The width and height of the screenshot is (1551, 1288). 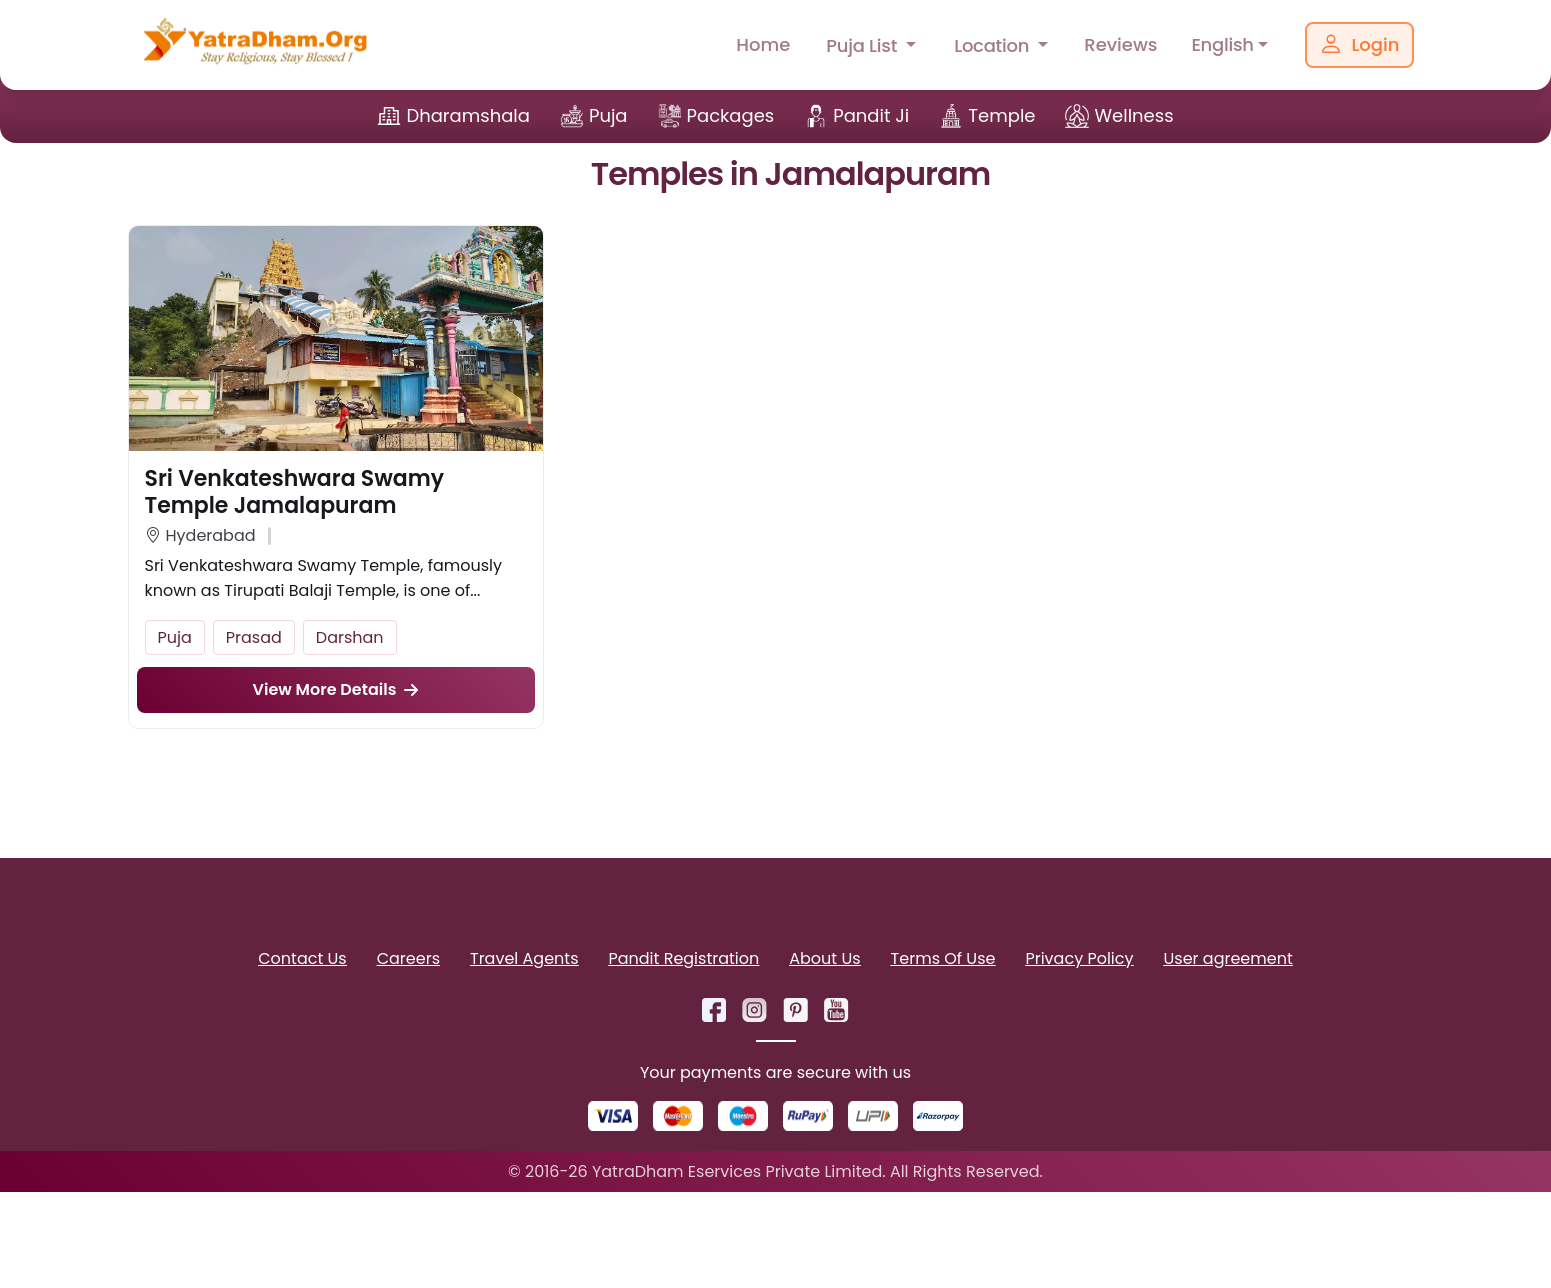 I want to click on Location [button], so click(x=994, y=45).